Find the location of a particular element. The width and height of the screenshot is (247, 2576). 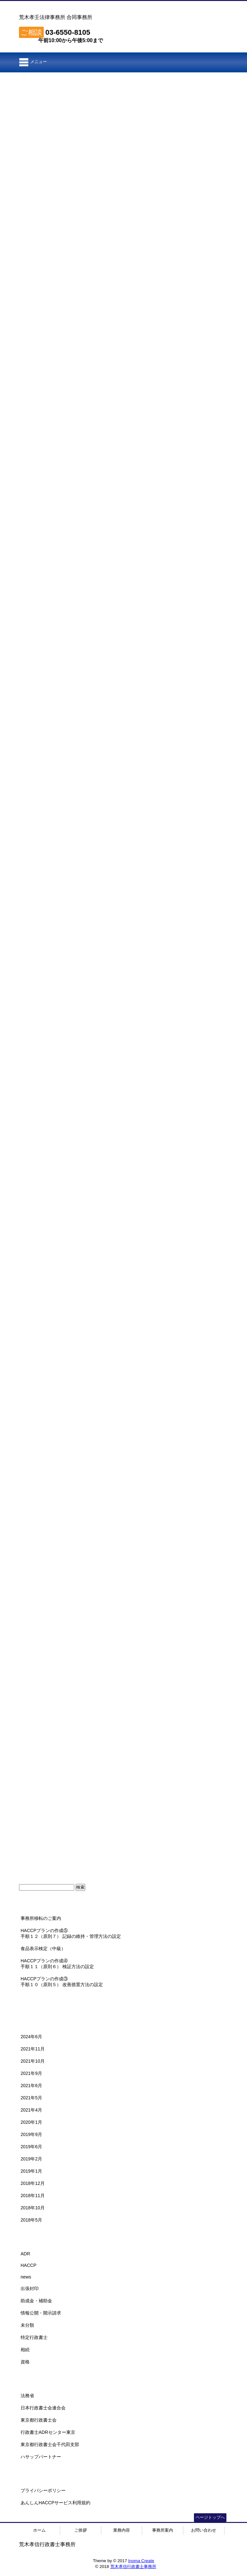

Inoma Create is located at coordinates (141, 2560).